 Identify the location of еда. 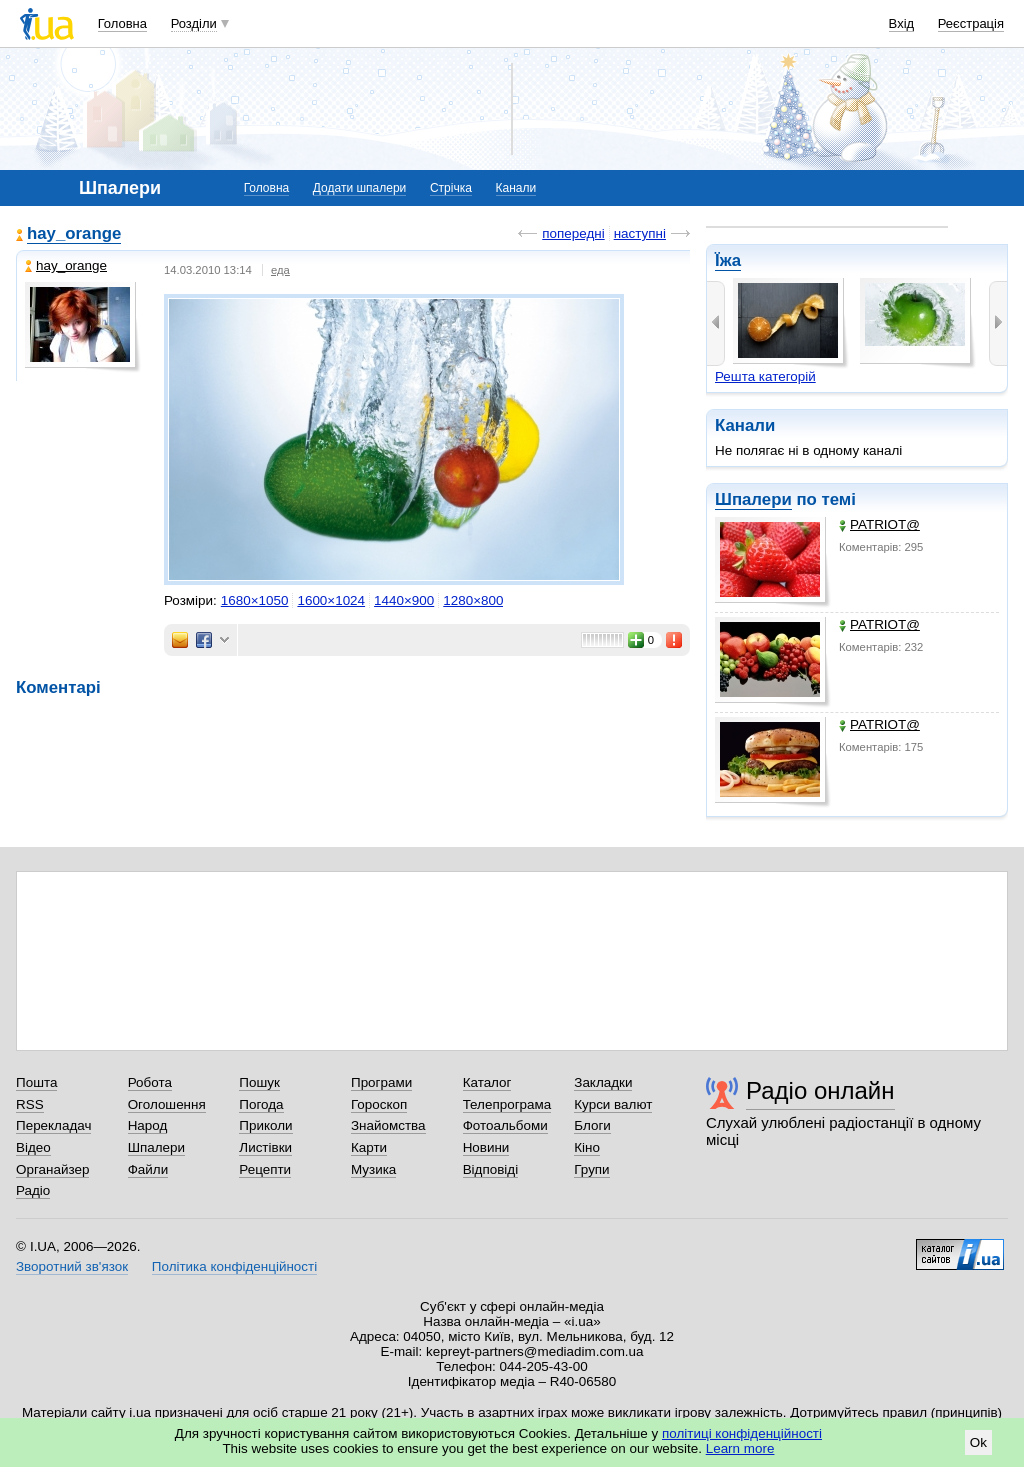
(280, 270).